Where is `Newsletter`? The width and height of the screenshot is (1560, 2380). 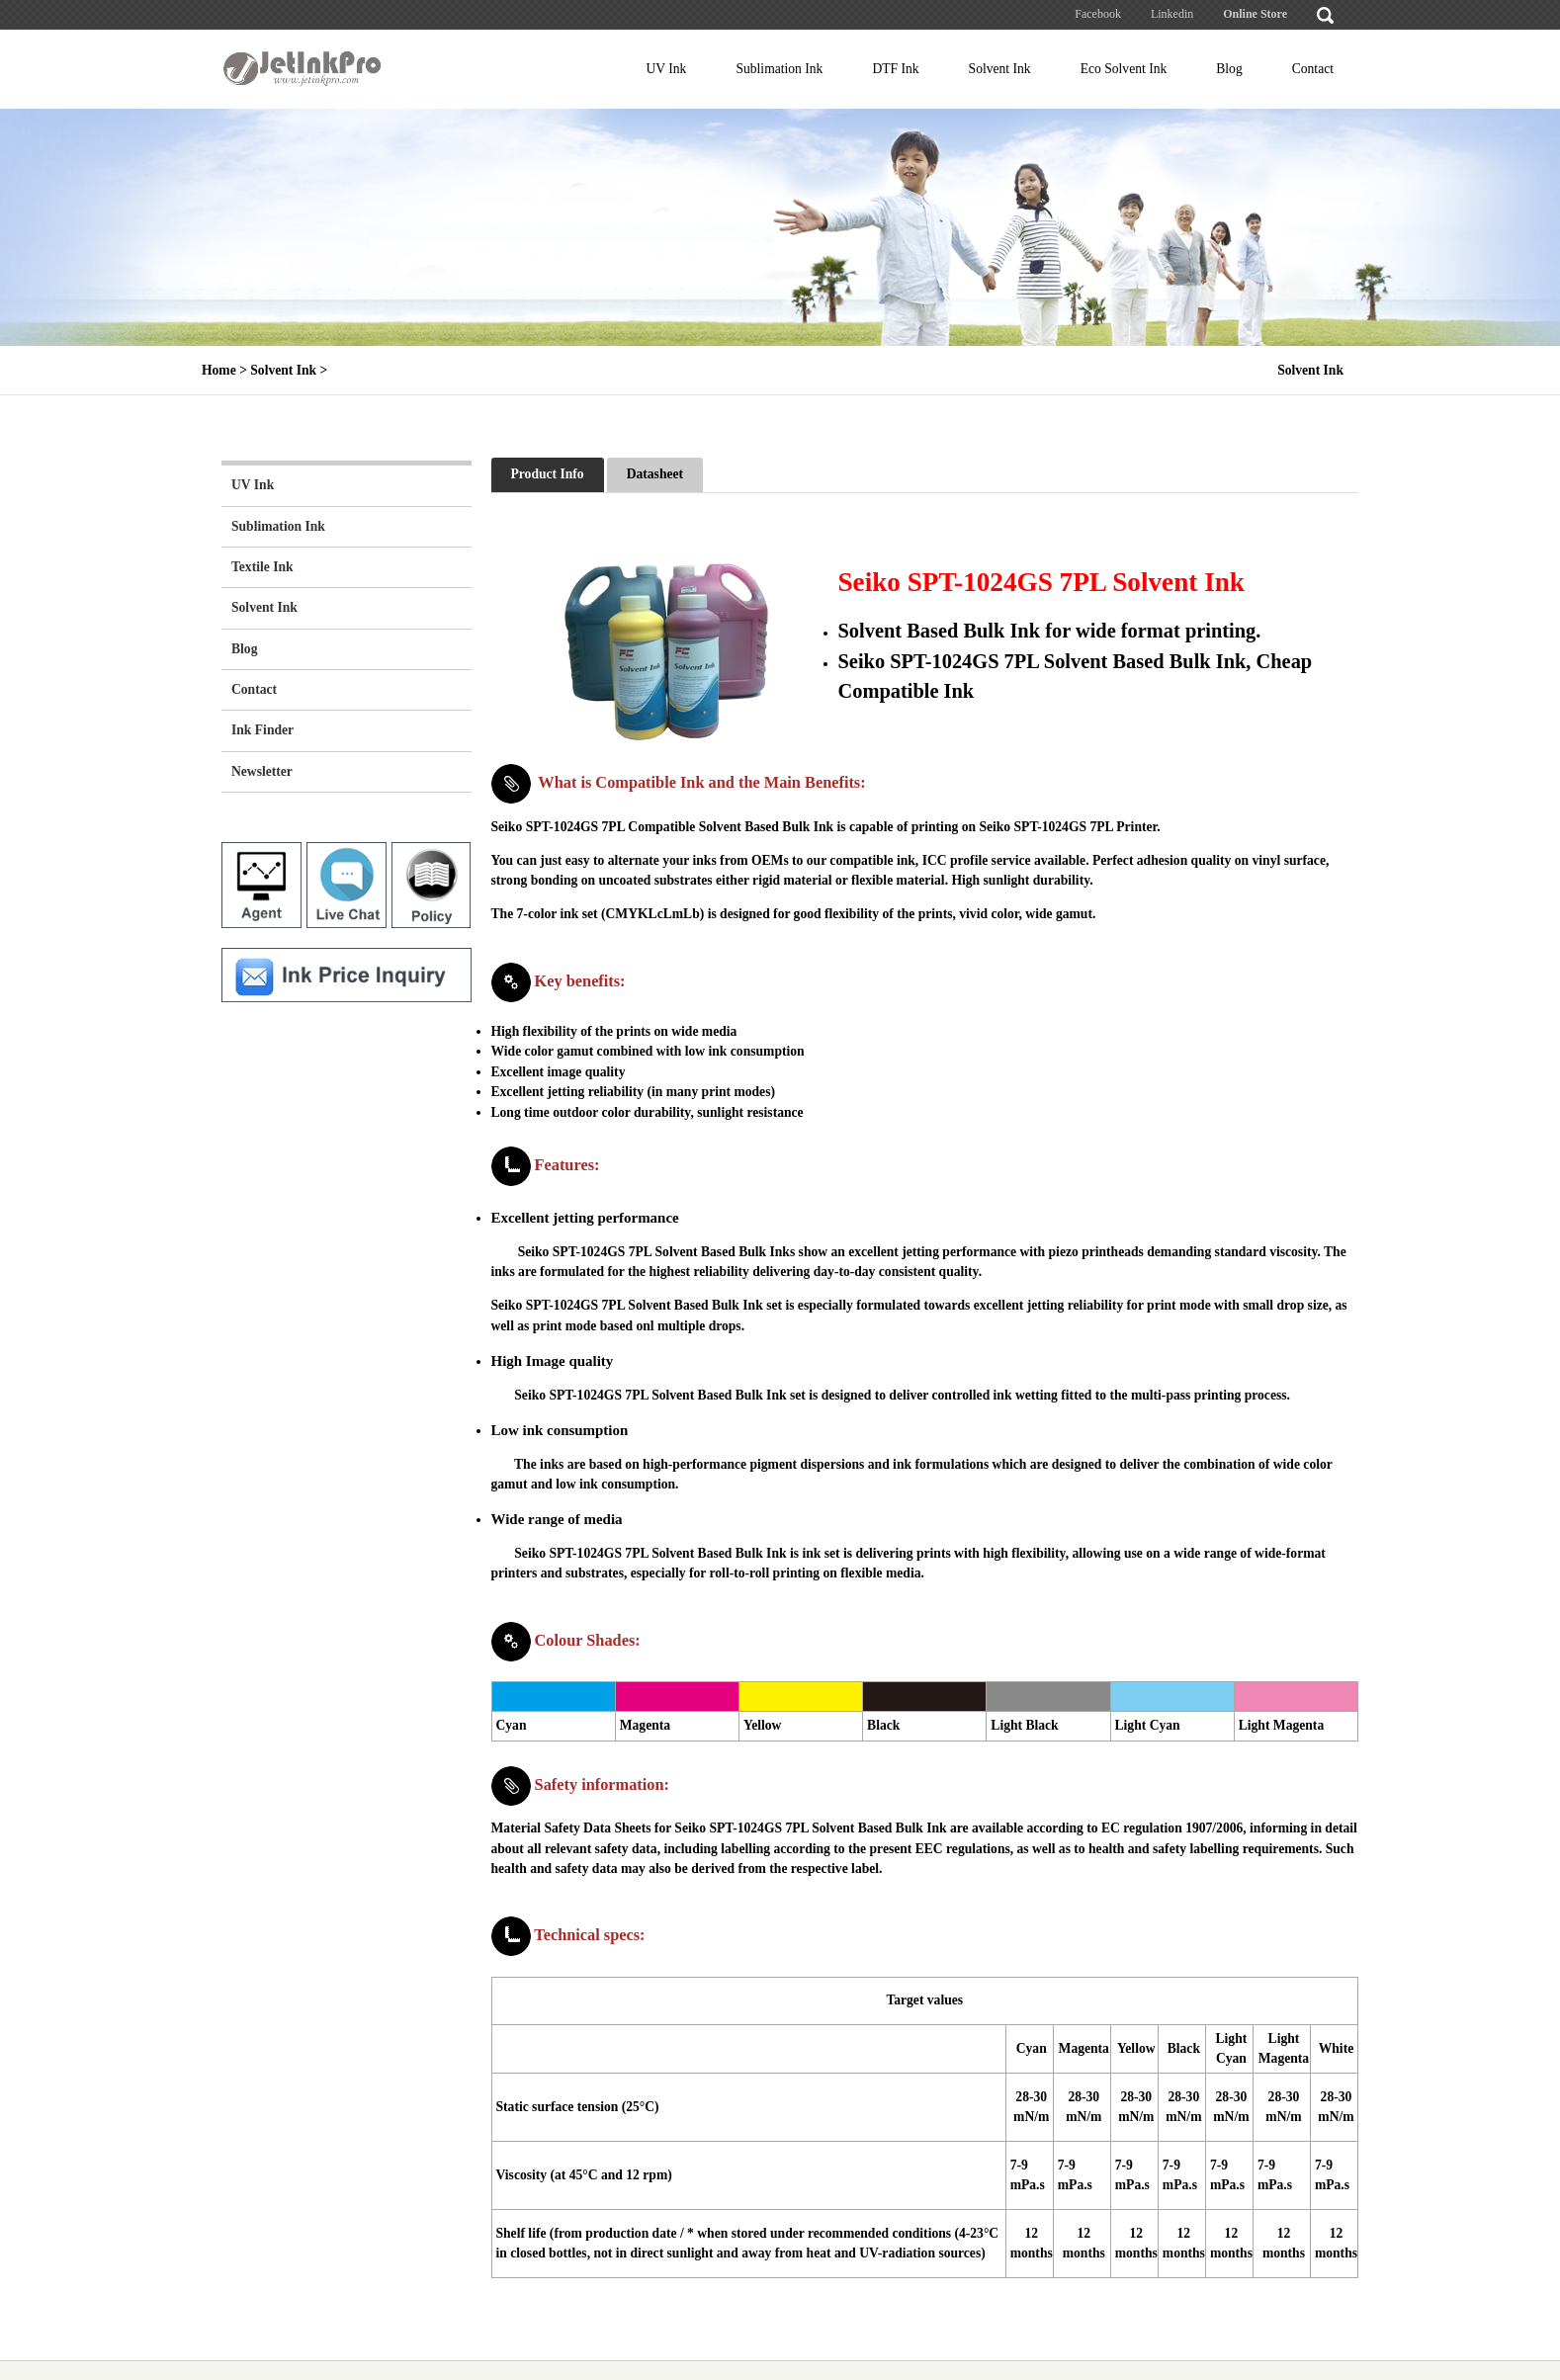
Newsletter is located at coordinates (262, 771).